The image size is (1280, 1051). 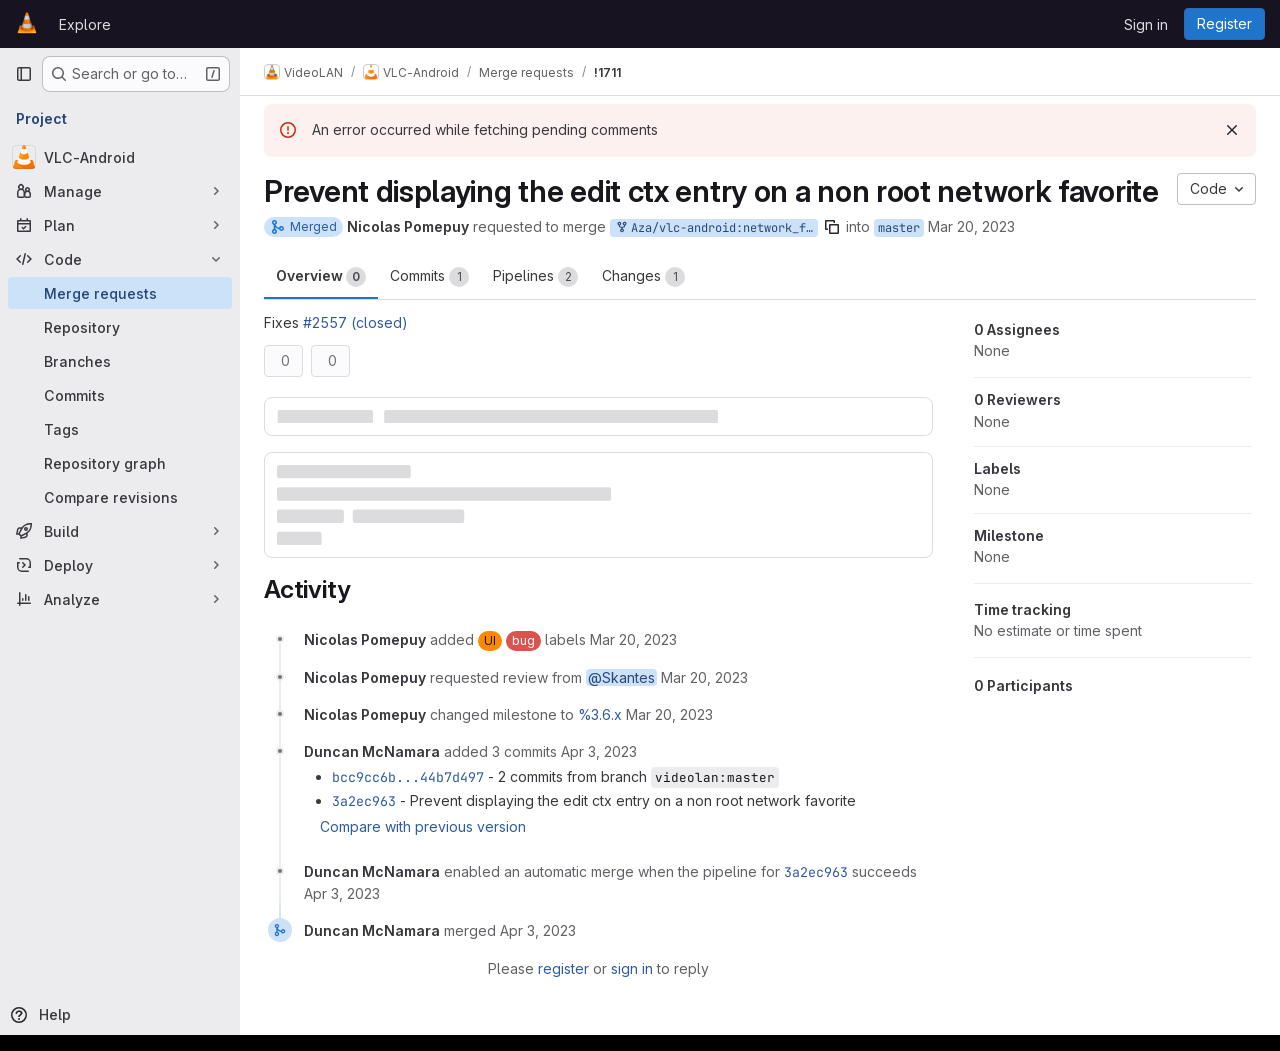 What do you see at coordinates (971, 226) in the screenshot?
I see `Mar 20, 2023 [Mar 20, 2023 12:03pm]` at bounding box center [971, 226].